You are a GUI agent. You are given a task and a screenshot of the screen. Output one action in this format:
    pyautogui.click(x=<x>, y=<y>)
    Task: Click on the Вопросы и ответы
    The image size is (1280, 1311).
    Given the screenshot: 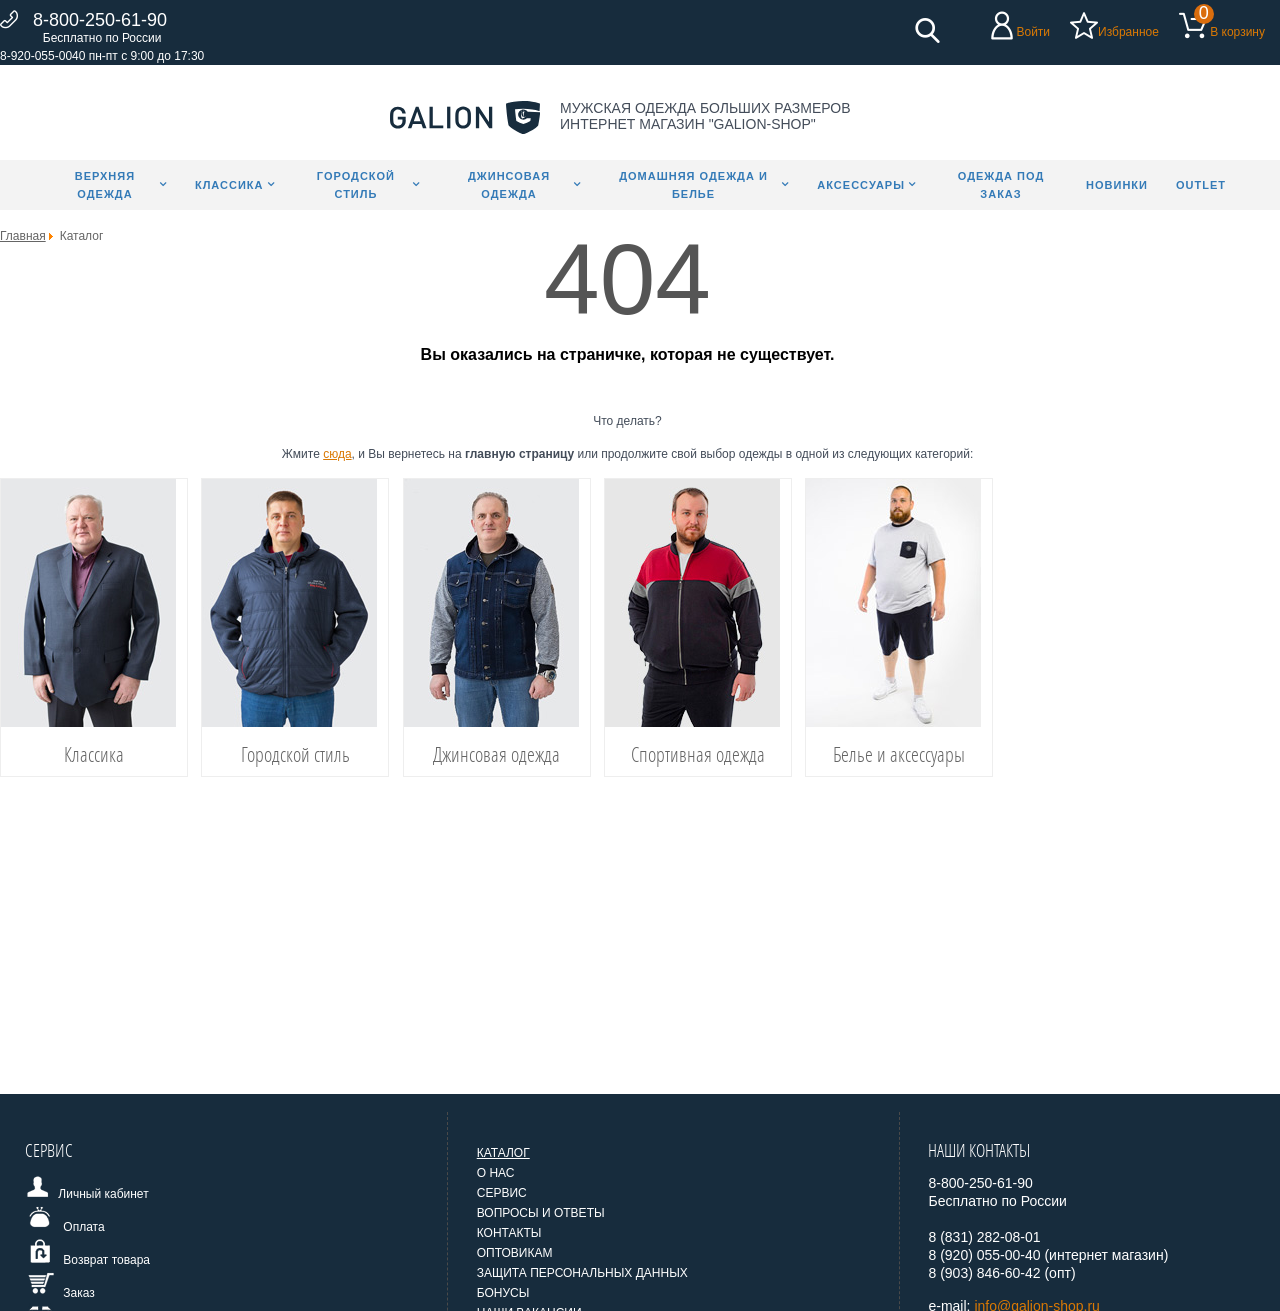 What is the action you would take?
    pyautogui.click(x=541, y=1213)
    